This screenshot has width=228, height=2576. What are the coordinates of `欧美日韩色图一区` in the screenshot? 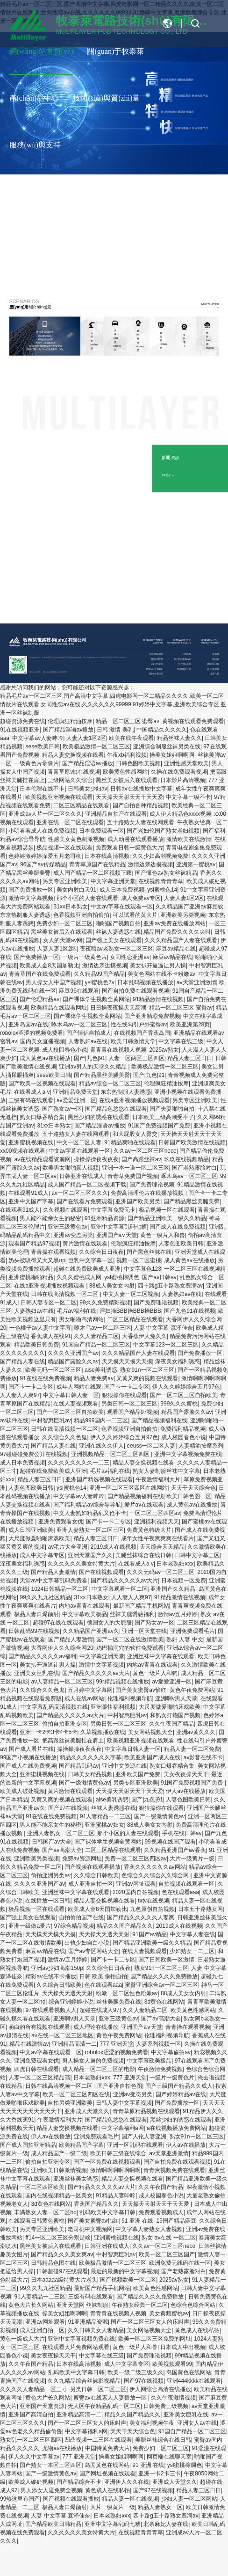 It's located at (188, 1496).